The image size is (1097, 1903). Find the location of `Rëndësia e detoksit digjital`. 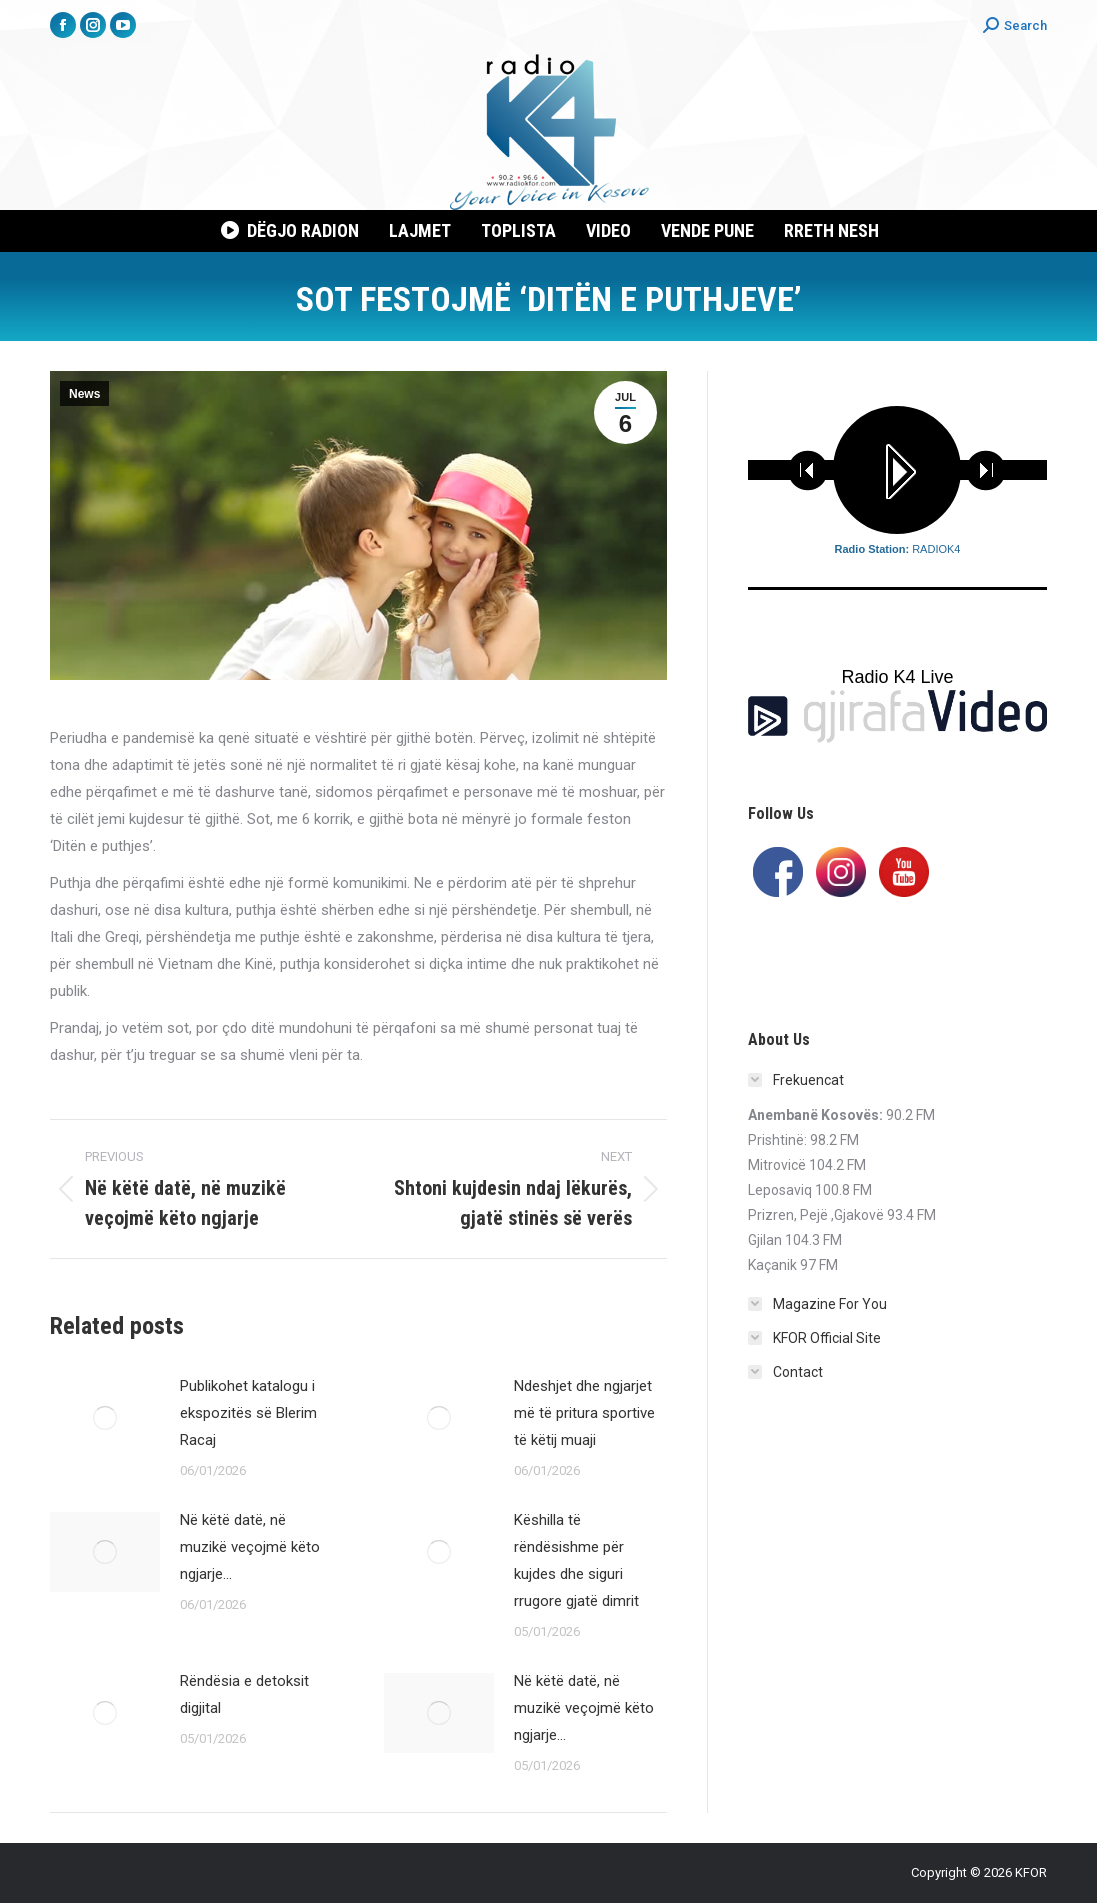

Rëndësia e detoksit digjital is located at coordinates (244, 1694).